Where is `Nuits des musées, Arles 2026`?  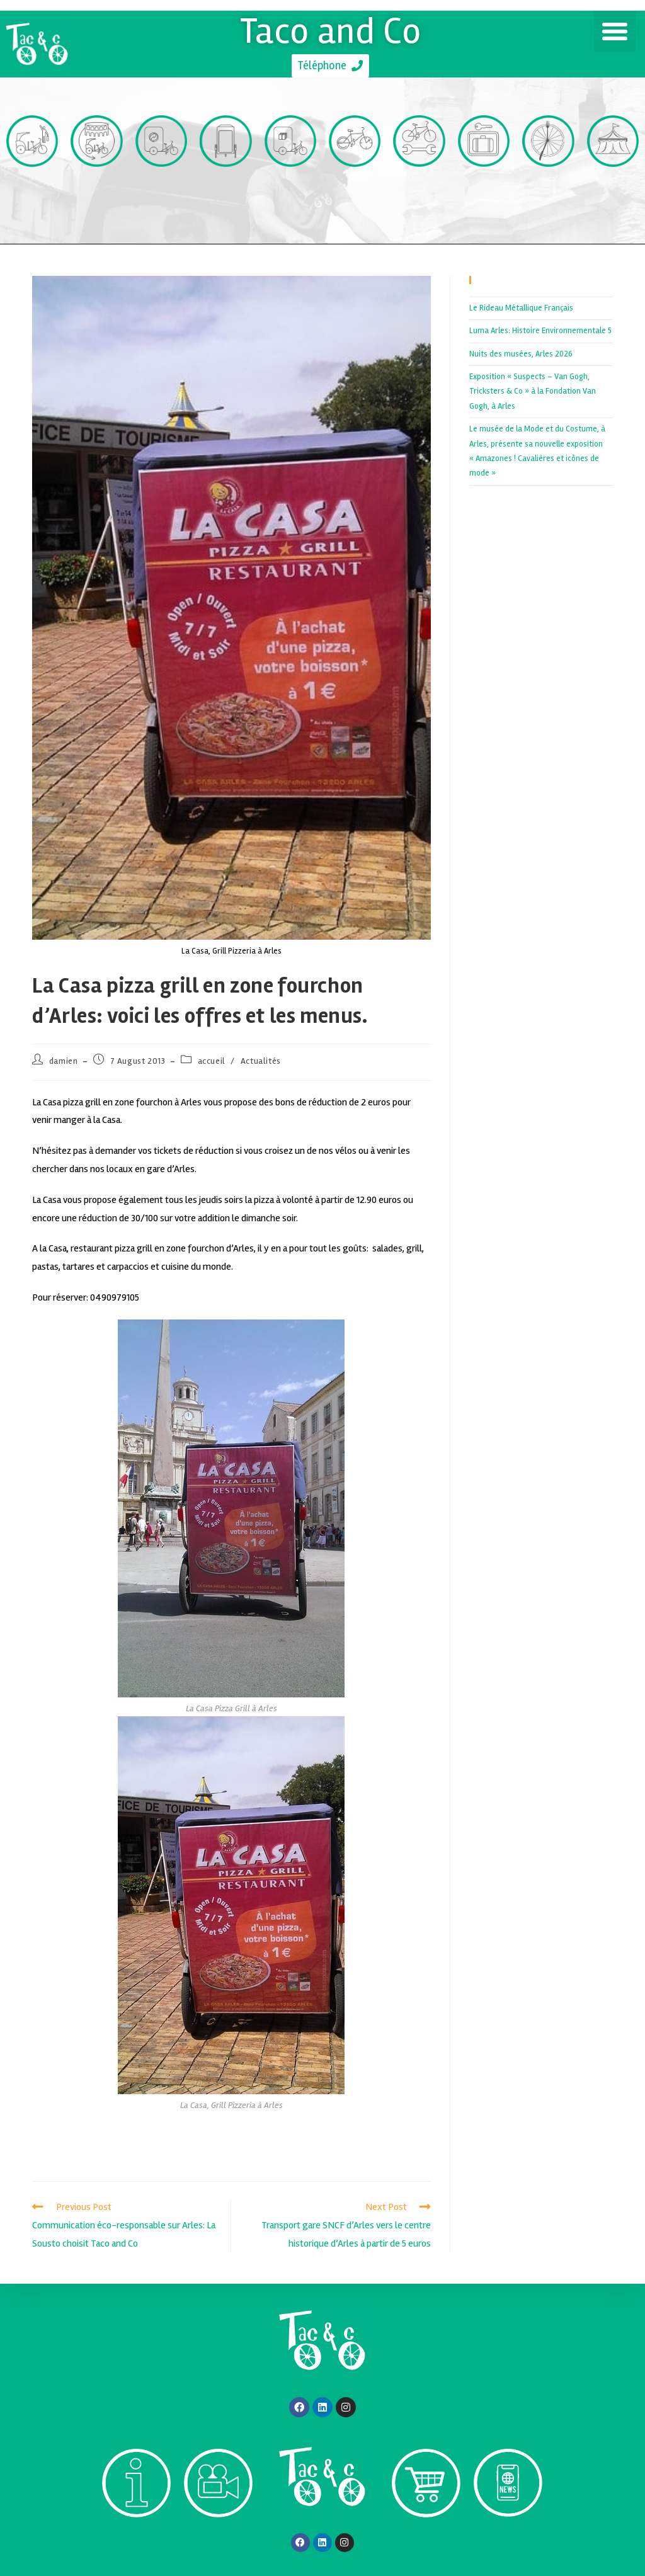 Nuits des musées, Arles 2026 is located at coordinates (521, 354).